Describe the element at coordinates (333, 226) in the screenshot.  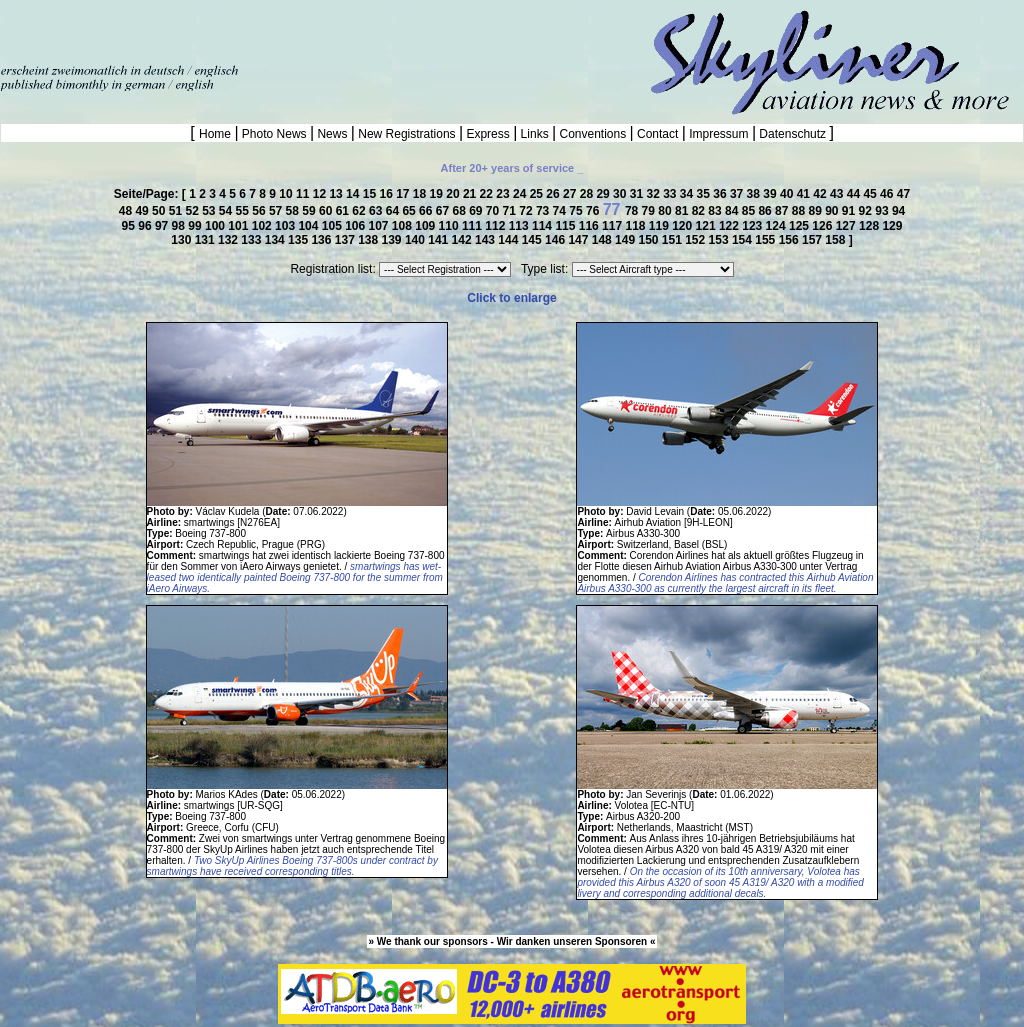
I see `105` at that location.